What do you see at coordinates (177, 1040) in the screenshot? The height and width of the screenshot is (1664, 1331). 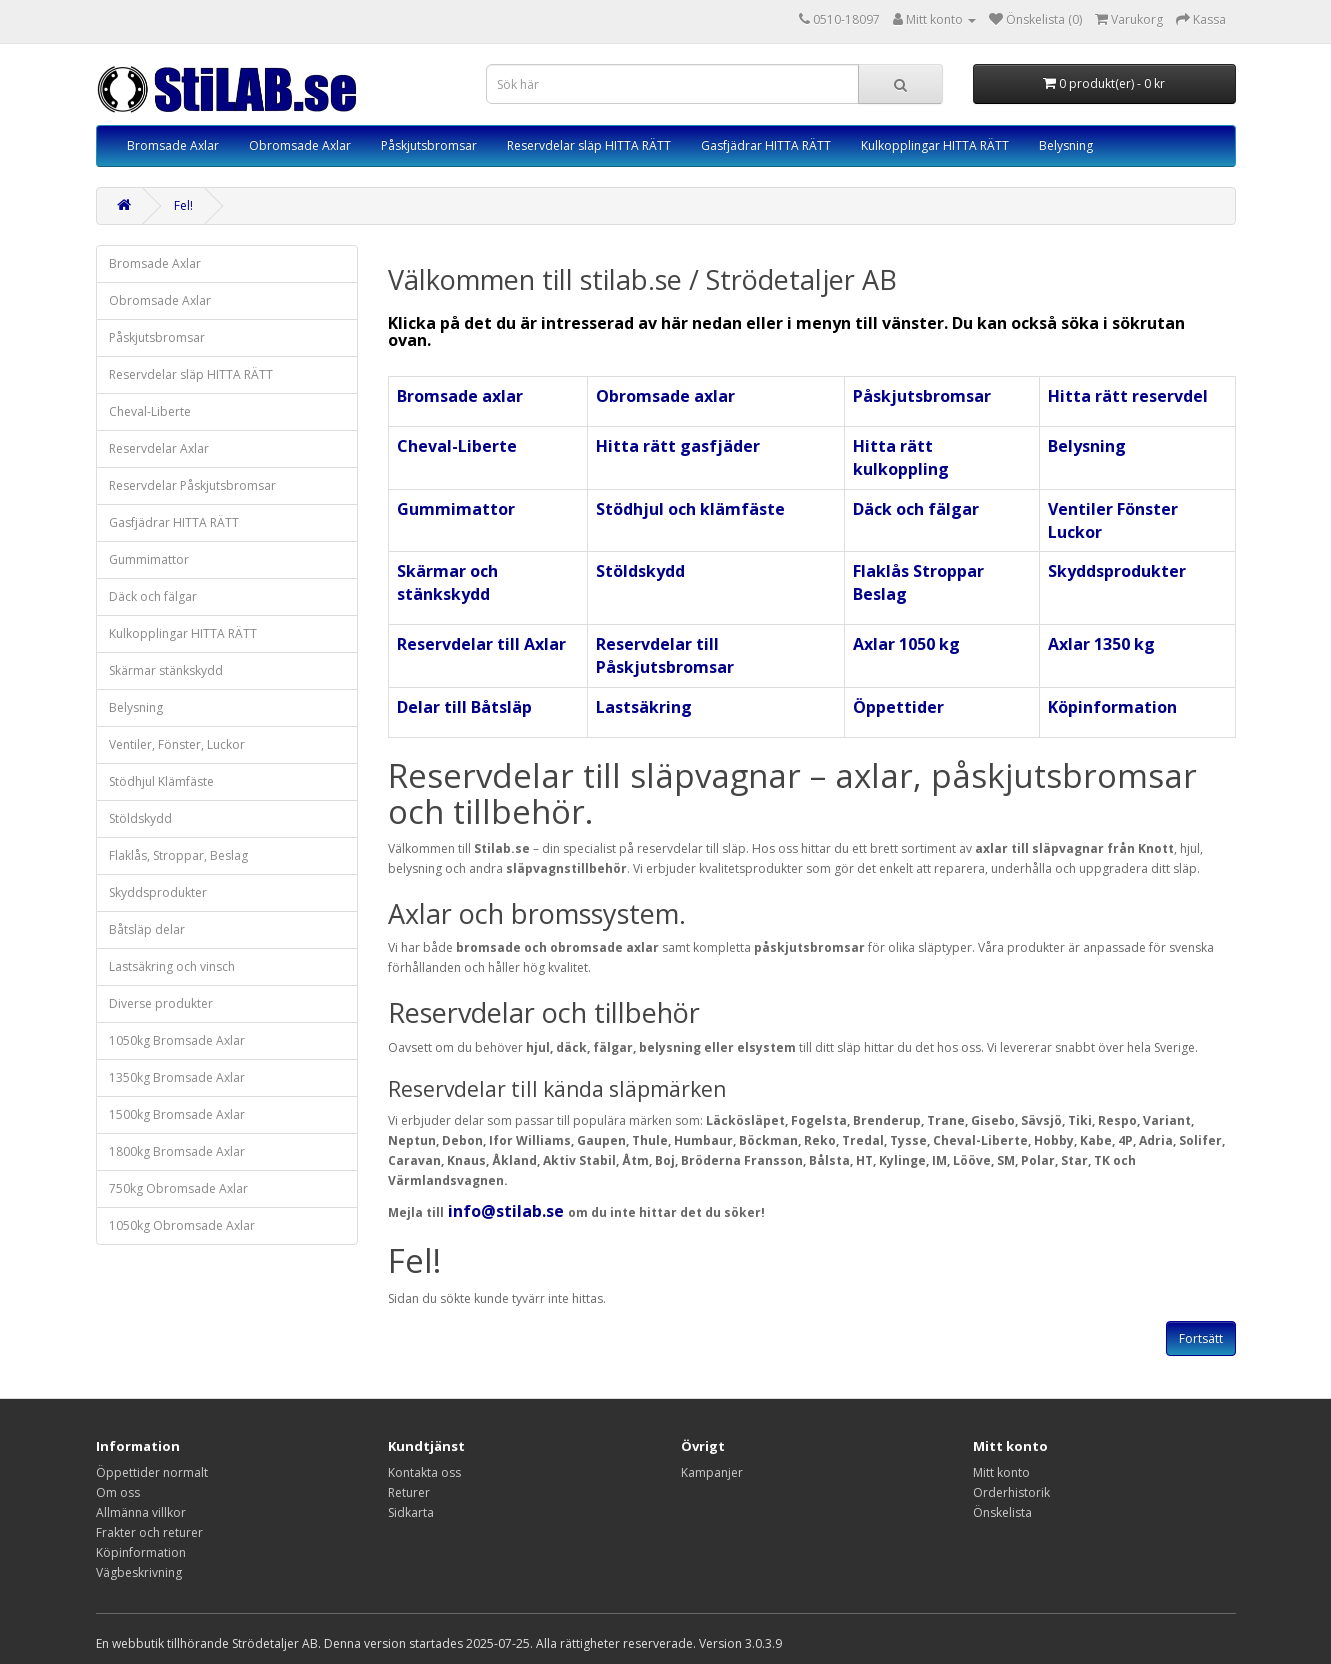 I see `1050kg Bromsade Axlar` at bounding box center [177, 1040].